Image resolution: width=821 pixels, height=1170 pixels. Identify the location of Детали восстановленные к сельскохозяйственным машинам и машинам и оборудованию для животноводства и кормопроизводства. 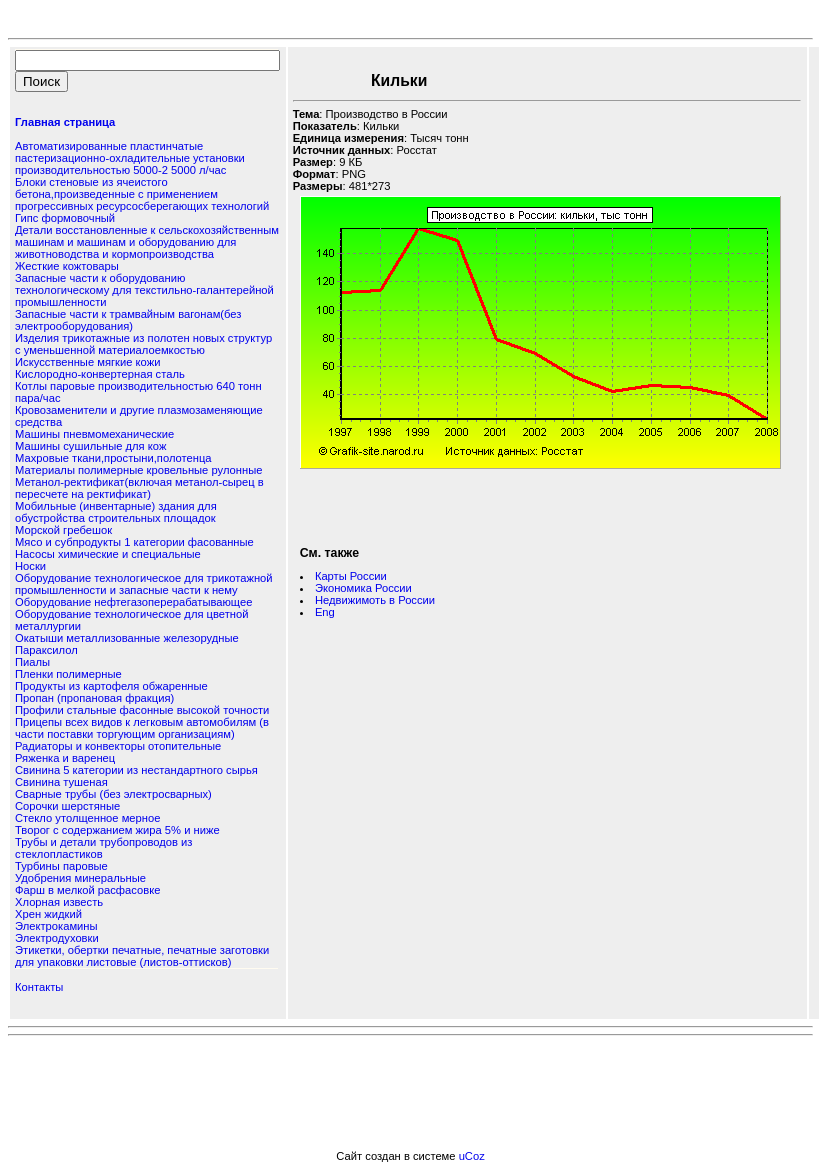
(147, 242).